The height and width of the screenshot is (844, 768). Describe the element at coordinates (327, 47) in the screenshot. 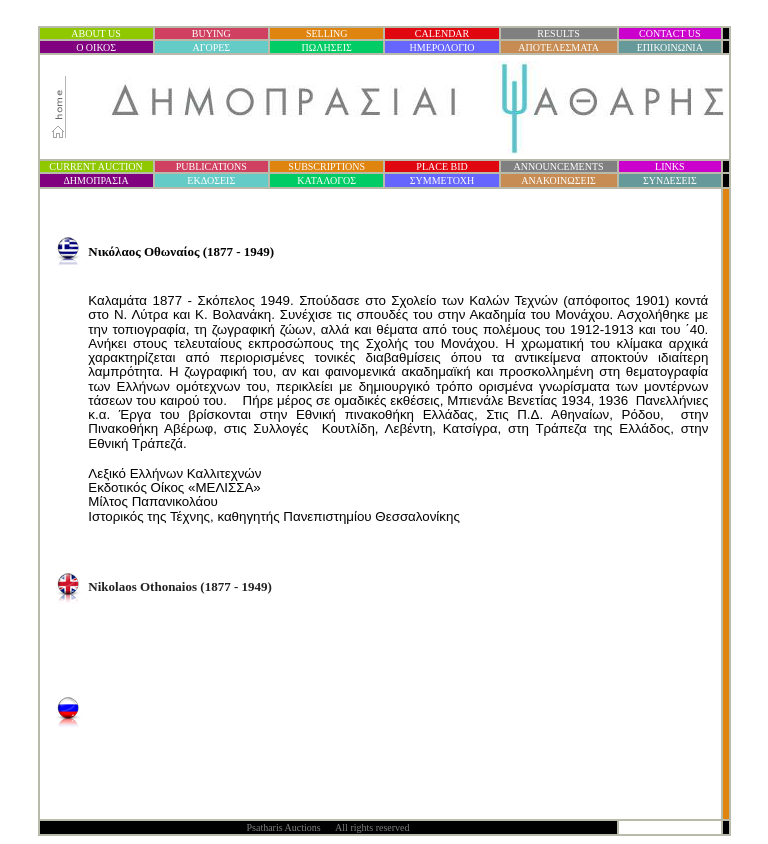

I see `ΠΩΛΗΣΕΙΣ` at that location.